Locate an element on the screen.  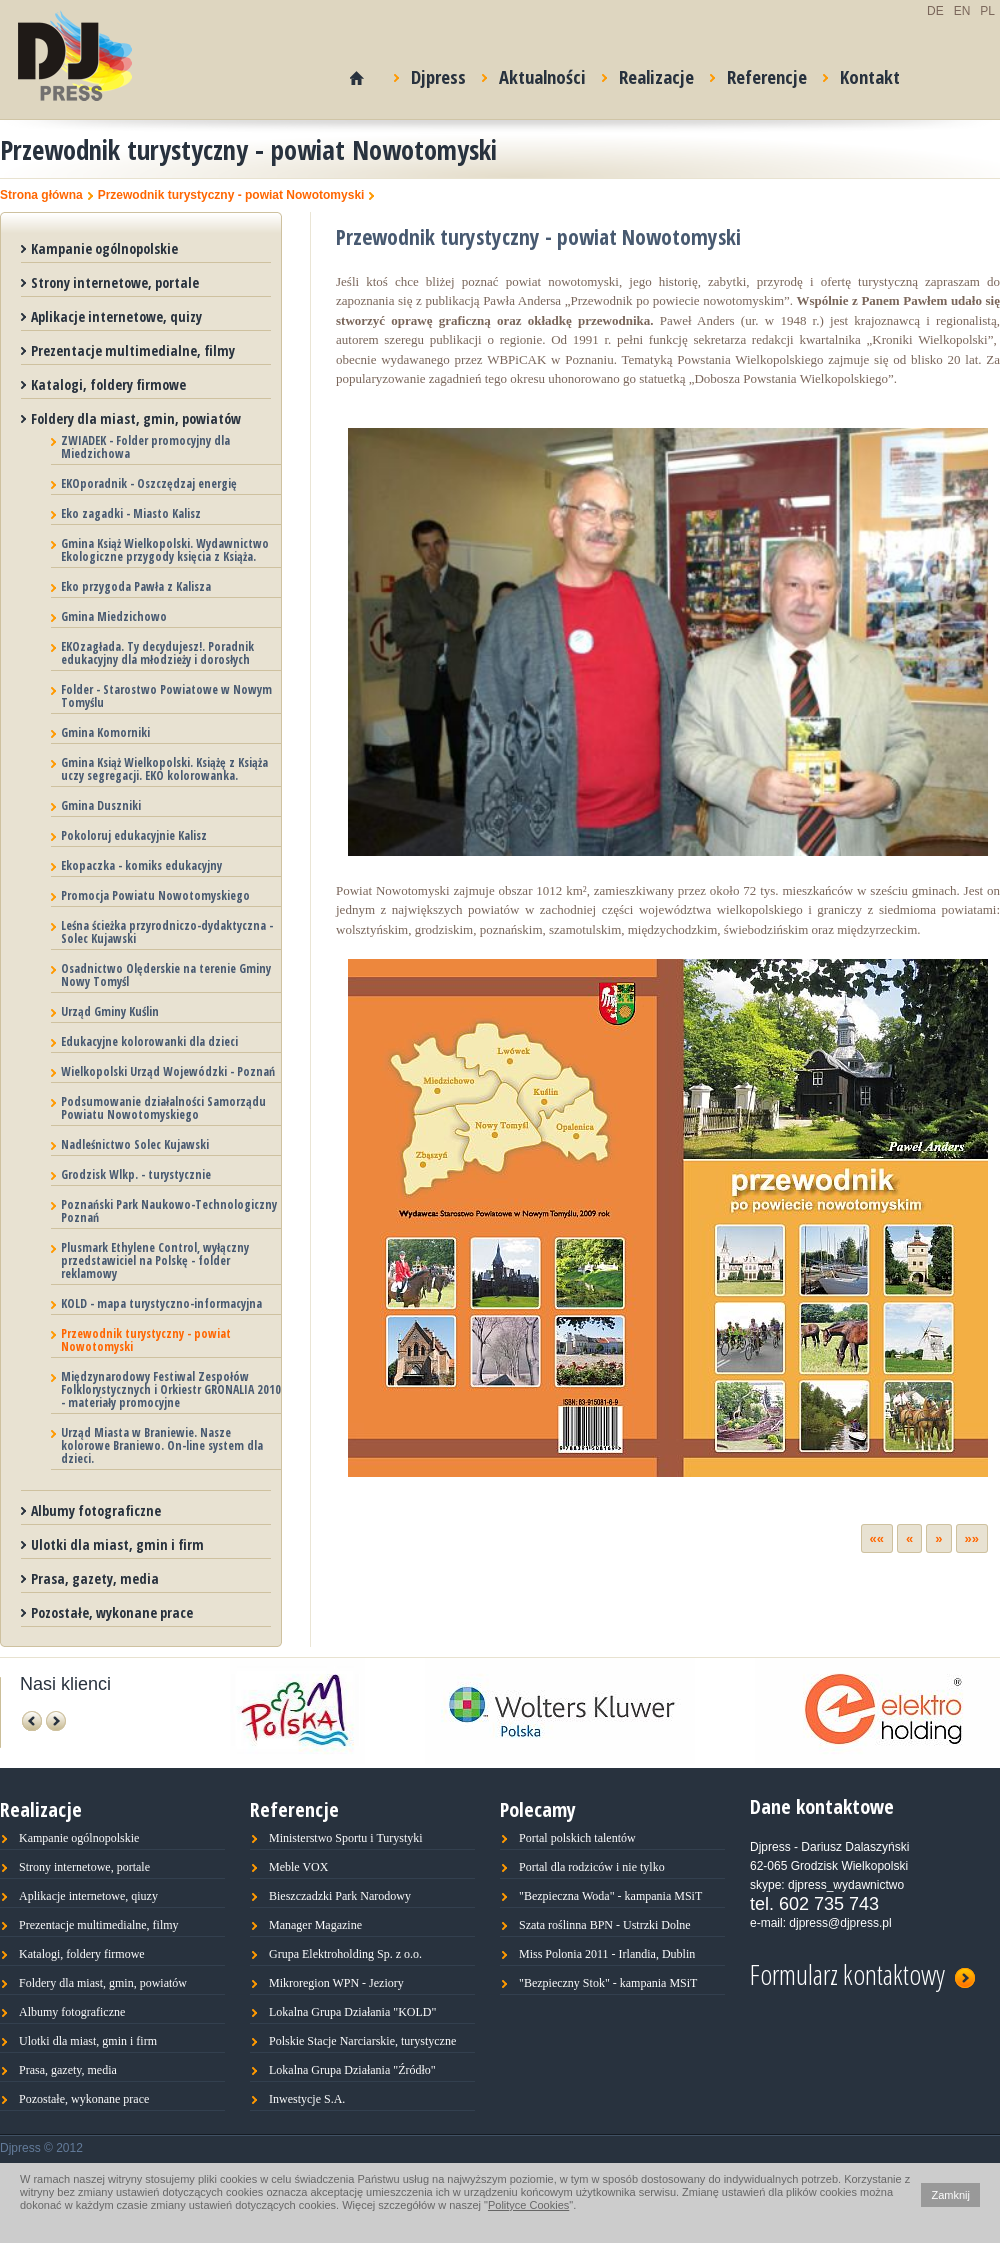
Kontakt is located at coordinates (861, 73).